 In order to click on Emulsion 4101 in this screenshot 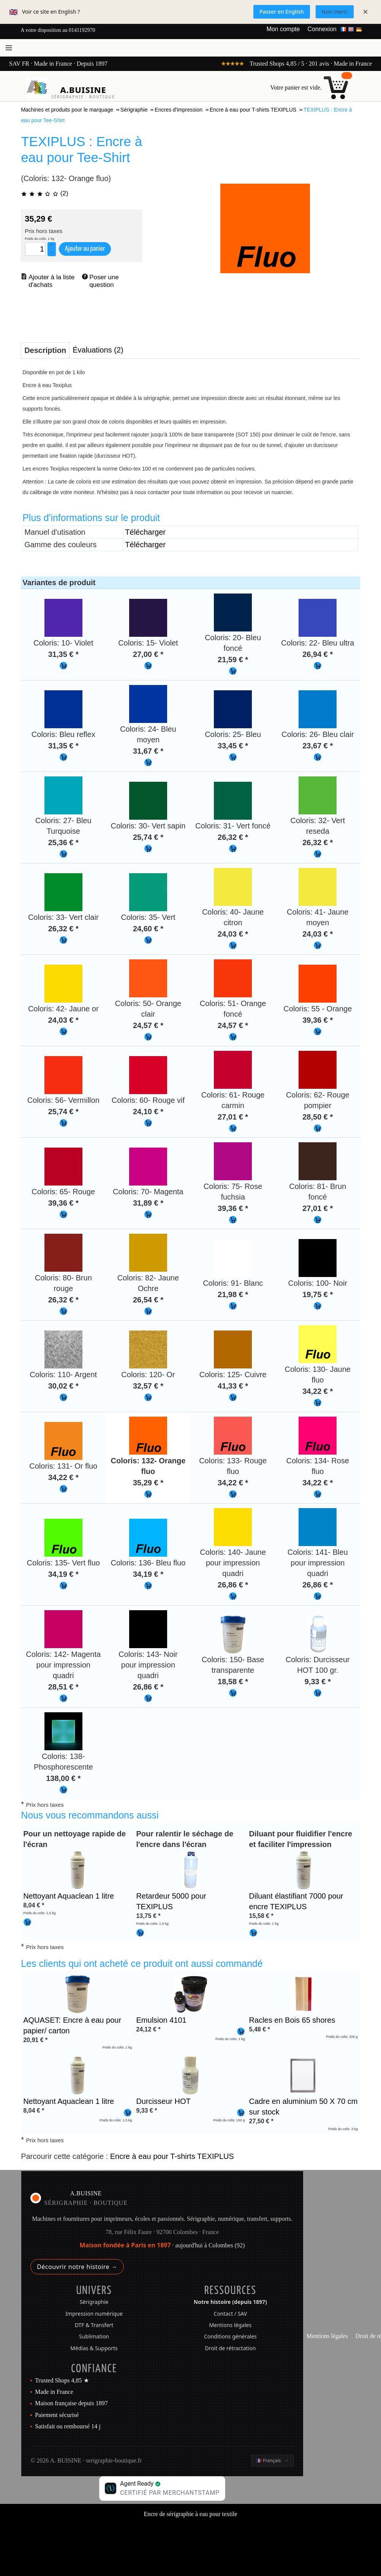, I will do `click(161, 2020)`.